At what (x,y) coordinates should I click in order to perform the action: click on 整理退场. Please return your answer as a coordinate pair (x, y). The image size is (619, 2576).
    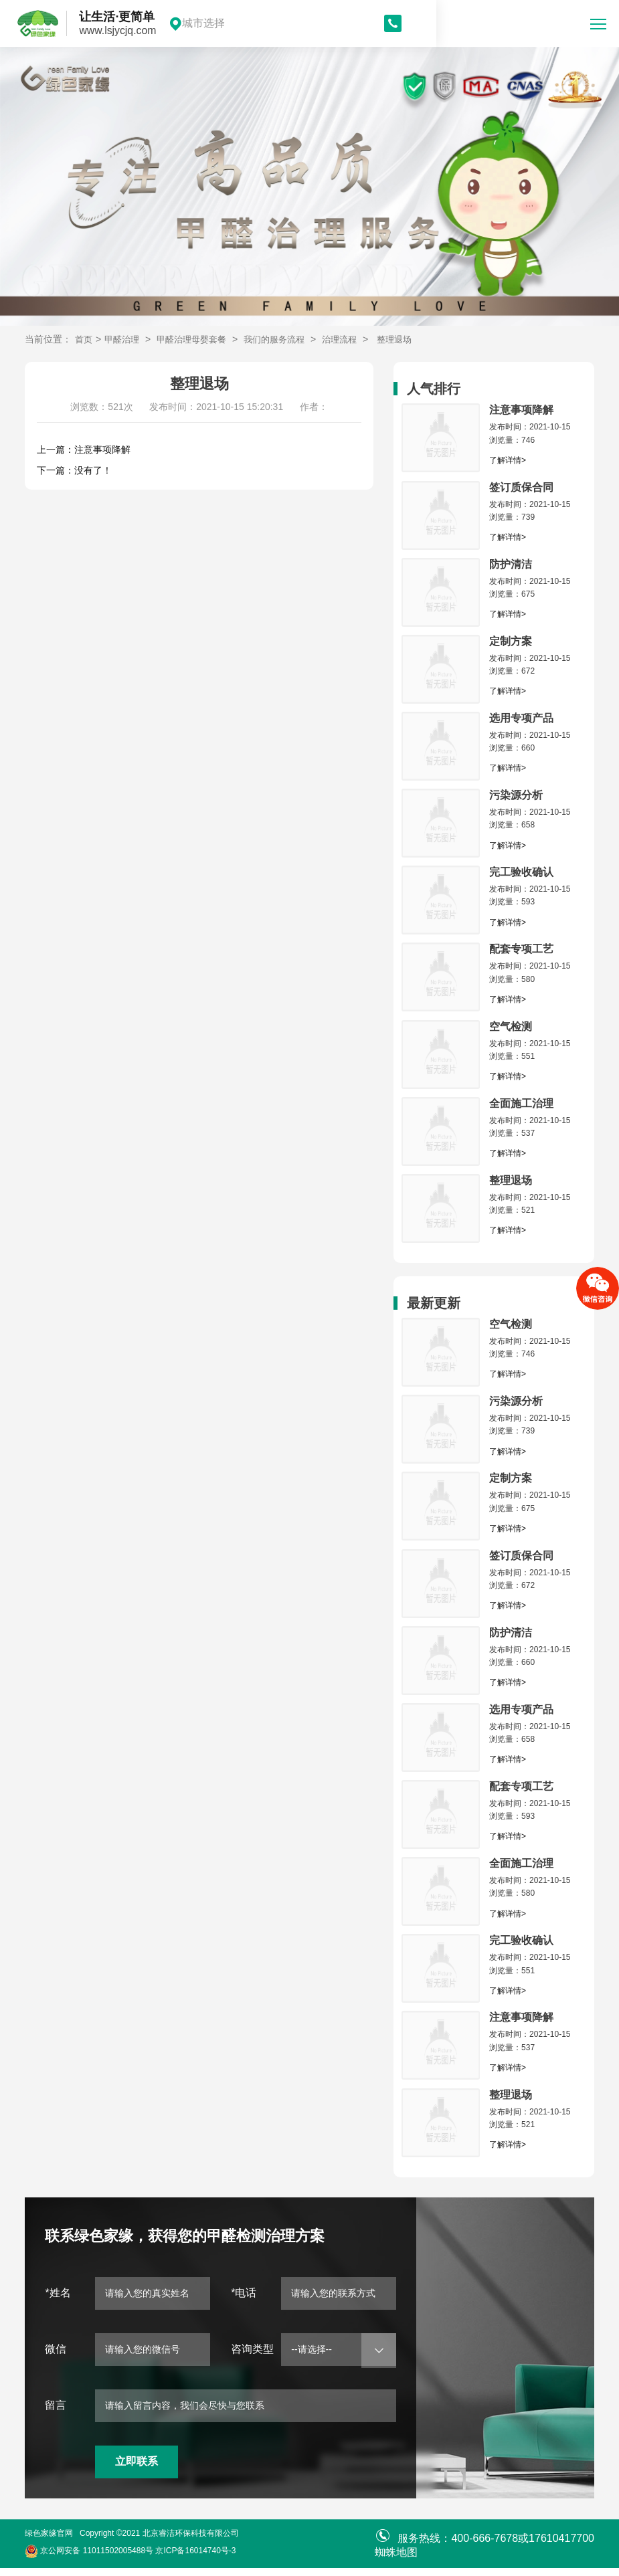
    Looking at the image, I should click on (412, 339).